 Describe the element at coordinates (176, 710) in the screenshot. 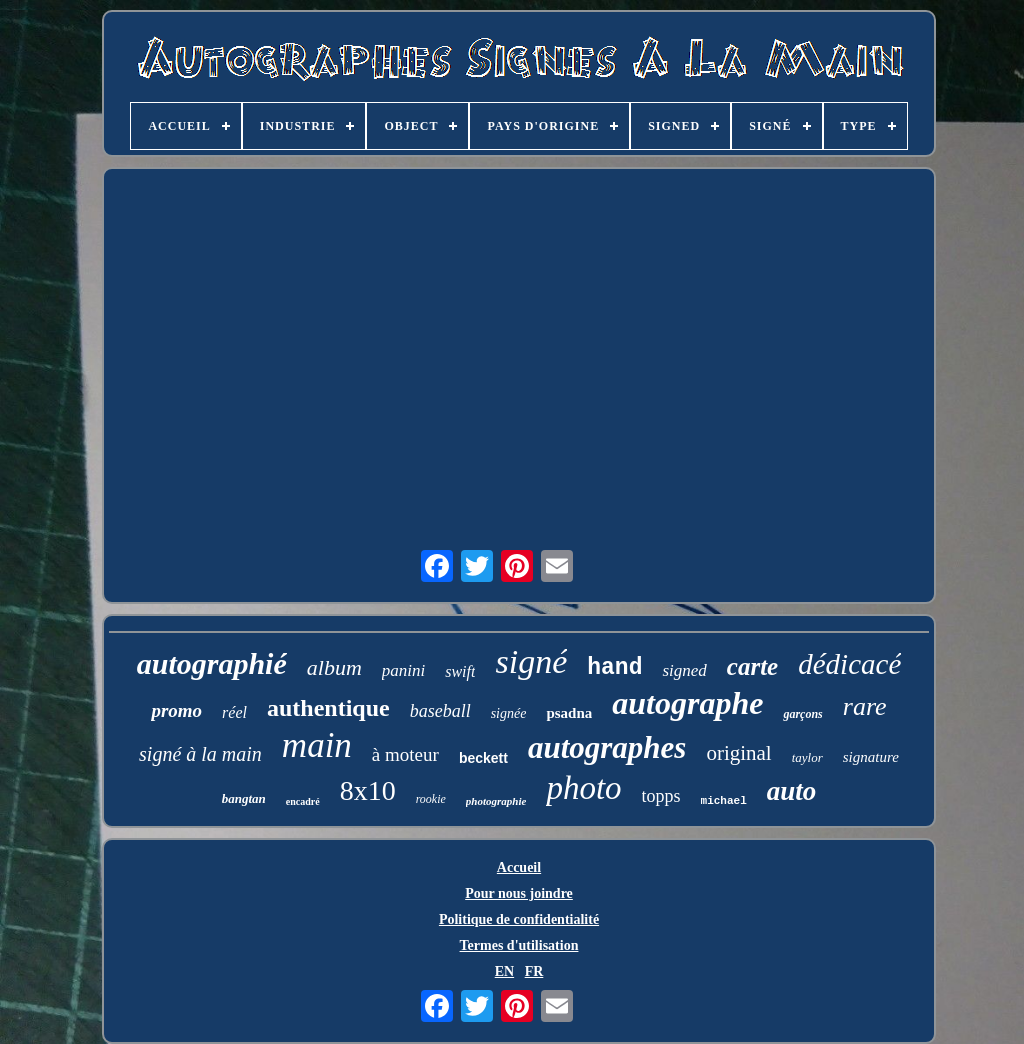

I see `promo` at that location.